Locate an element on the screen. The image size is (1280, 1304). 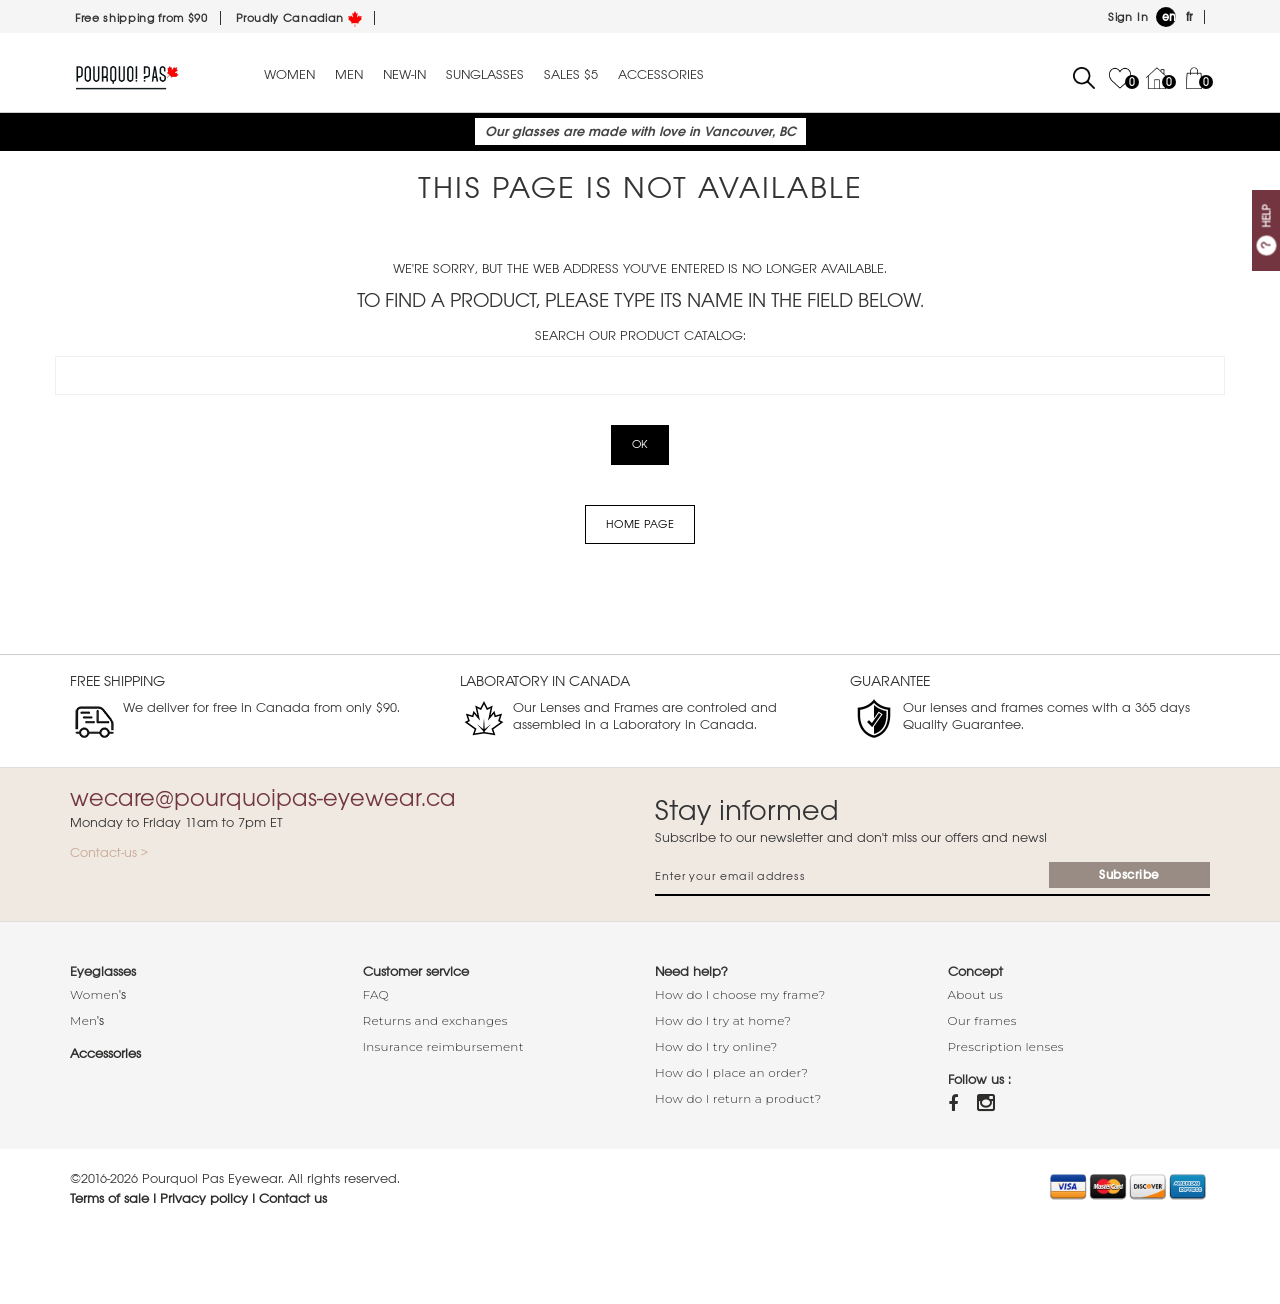
Sales $5 is located at coordinates (571, 75).